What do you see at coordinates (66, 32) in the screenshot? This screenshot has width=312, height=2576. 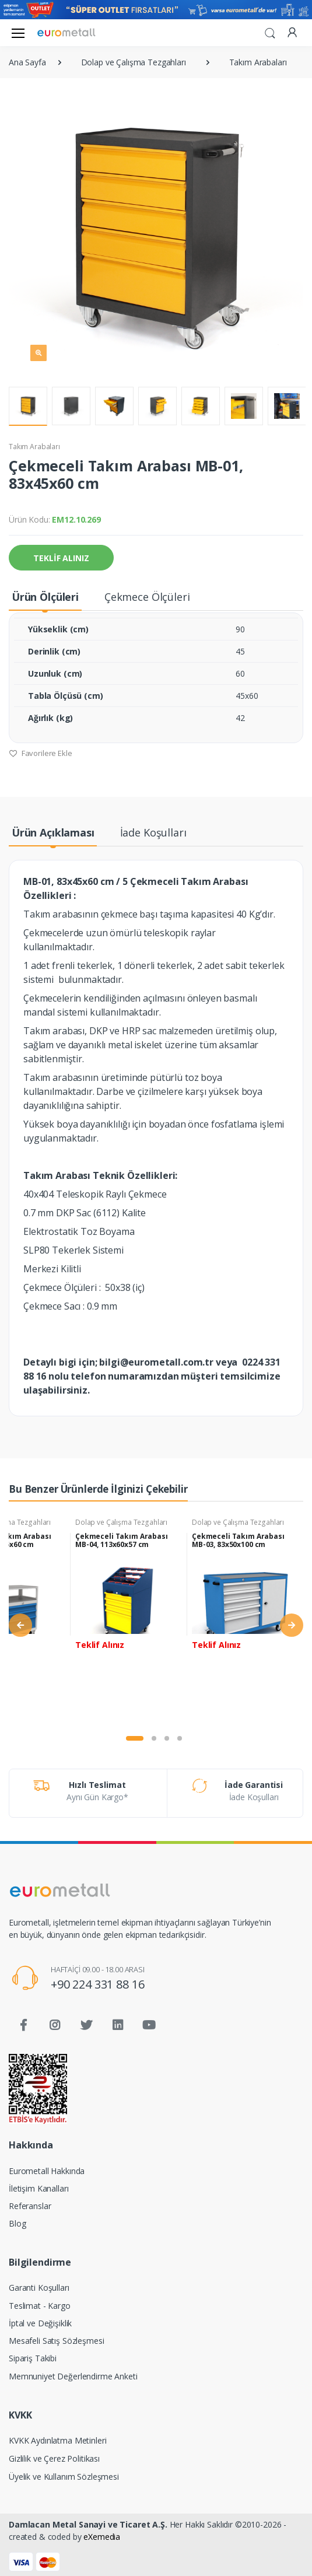 I see `[Eurometall]` at bounding box center [66, 32].